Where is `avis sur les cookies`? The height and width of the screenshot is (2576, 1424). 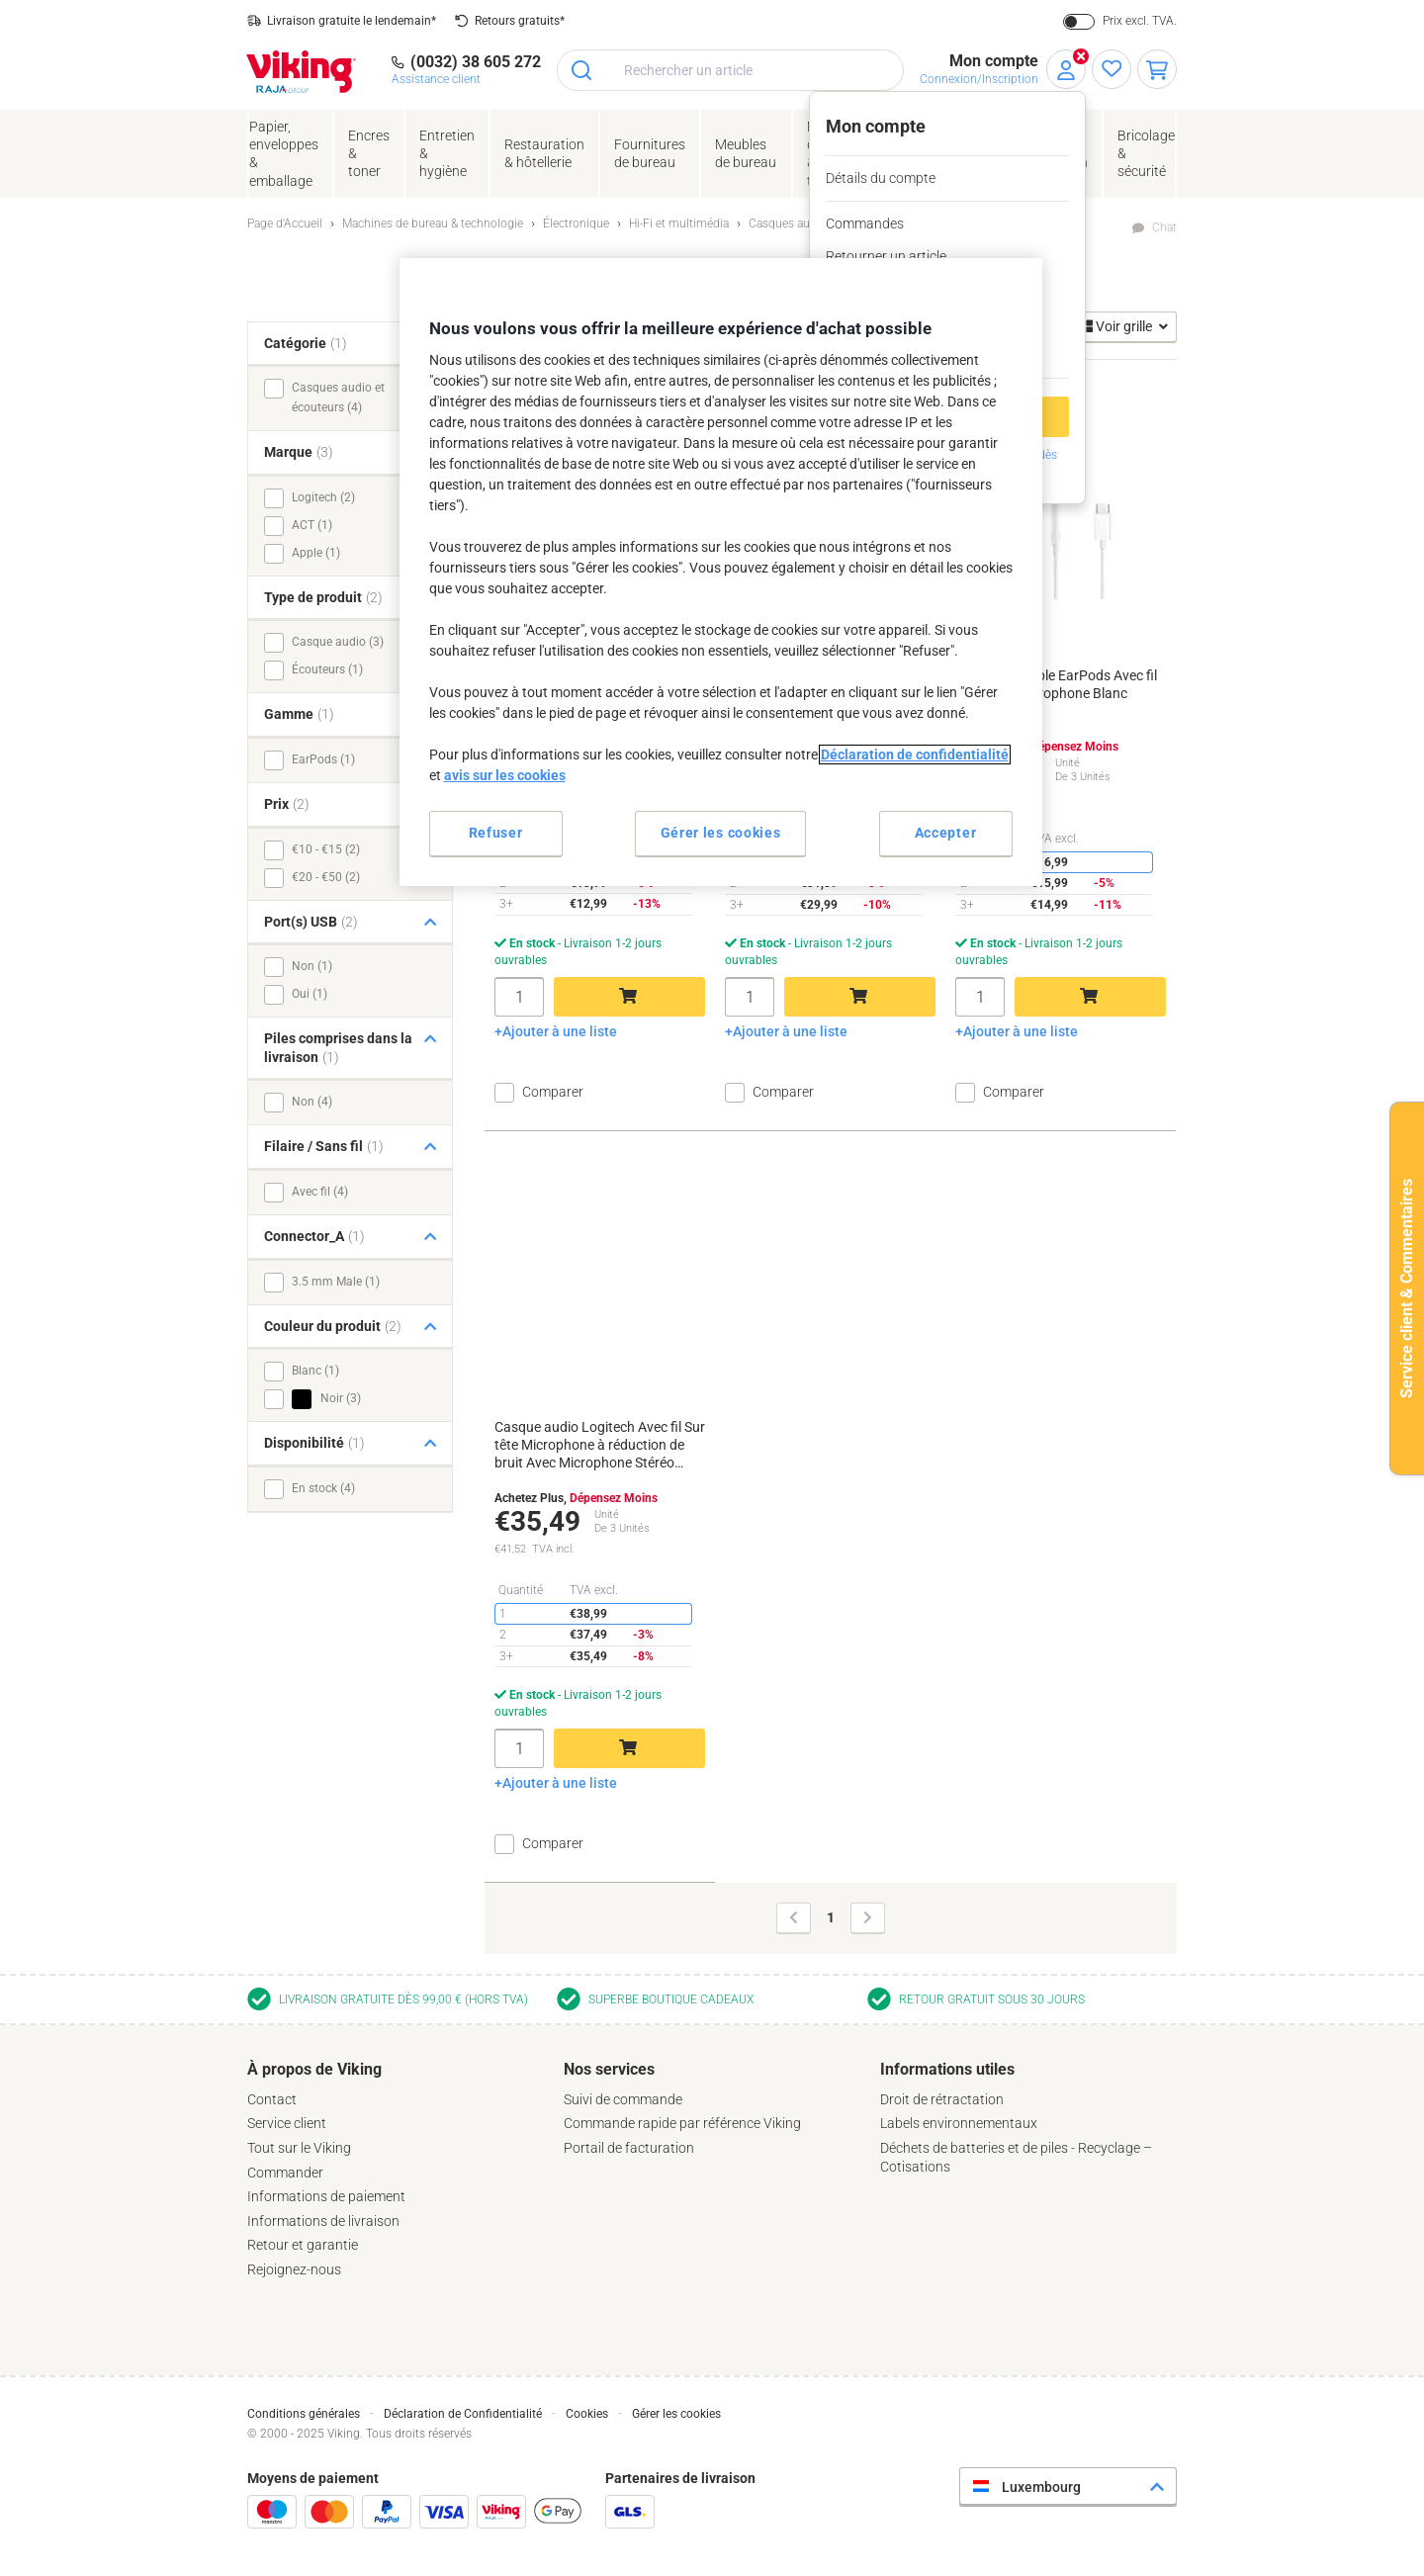
avis sur les cookies is located at coordinates (505, 775).